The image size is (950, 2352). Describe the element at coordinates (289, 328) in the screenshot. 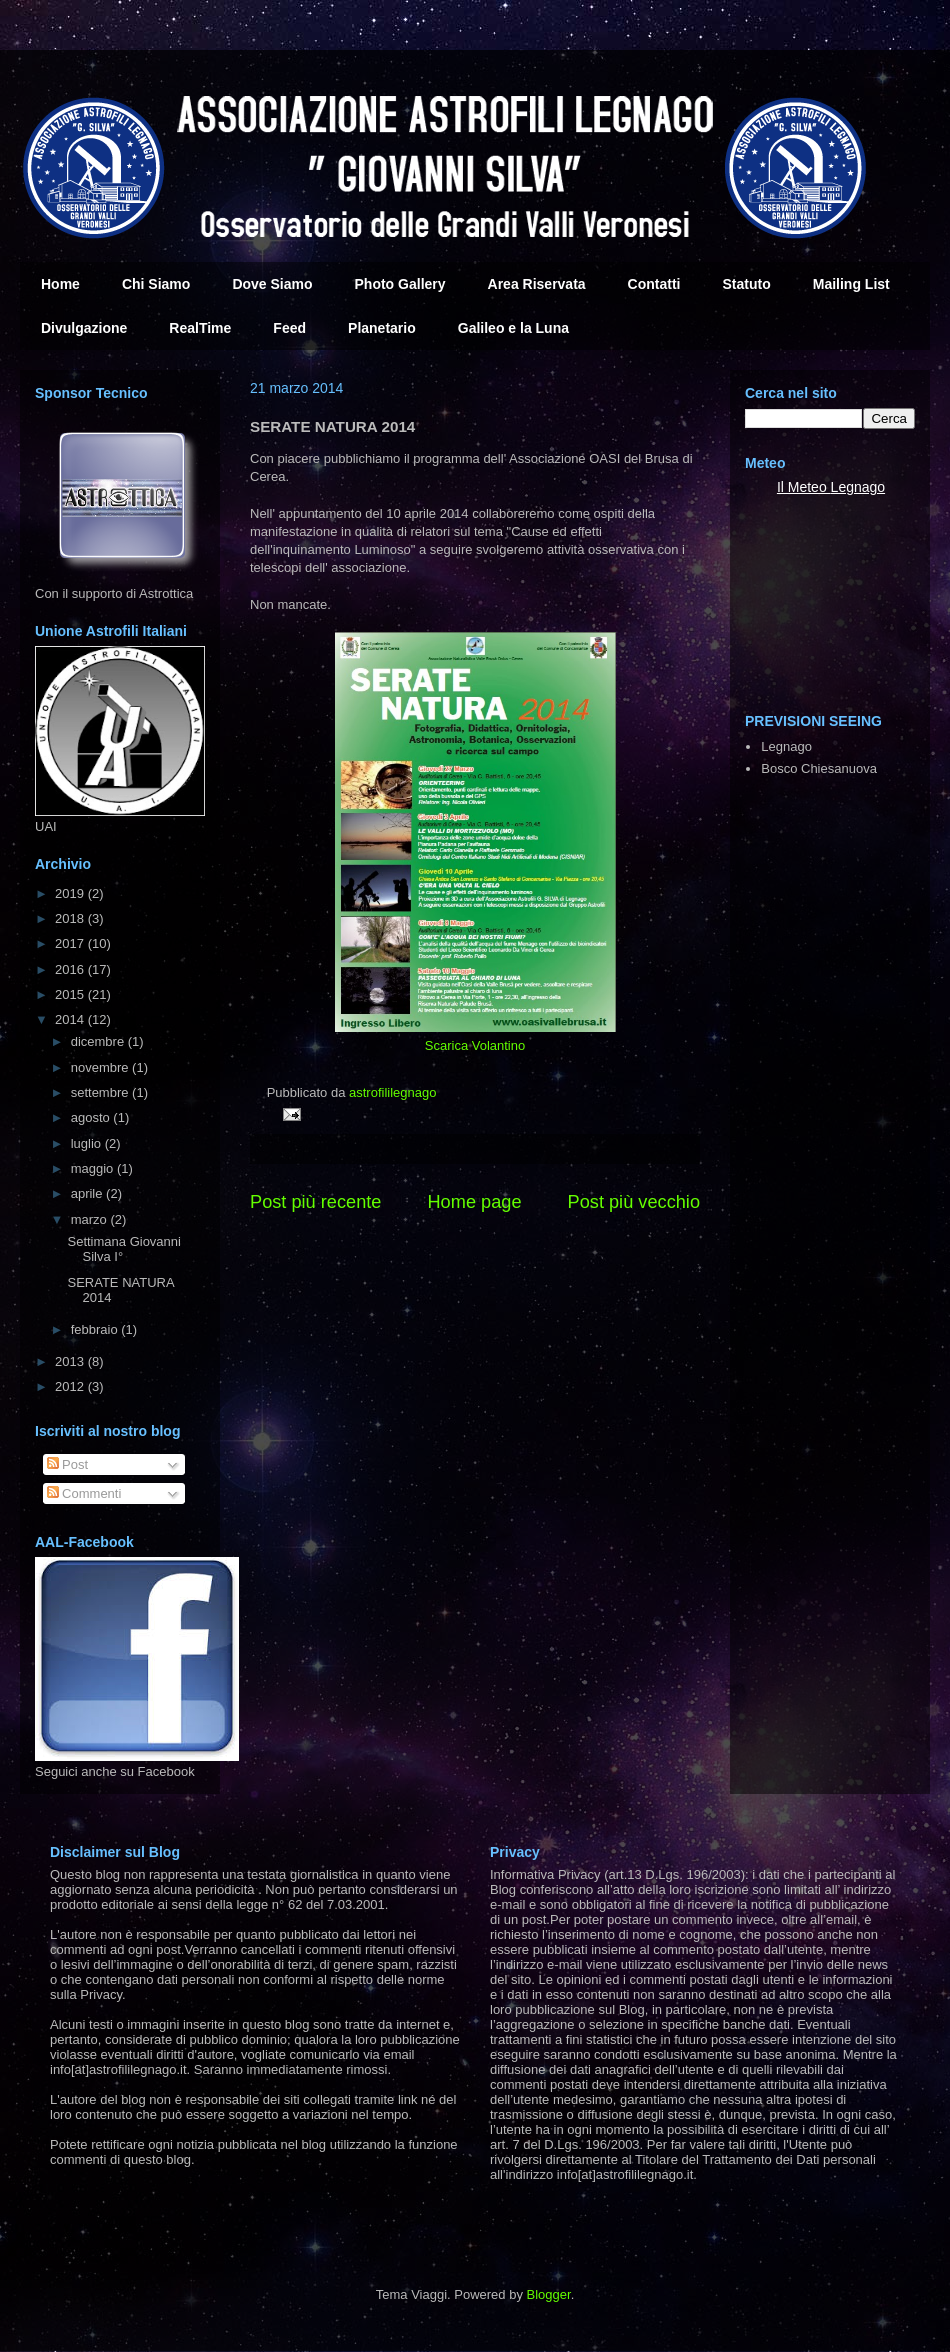

I see `Feed` at that location.